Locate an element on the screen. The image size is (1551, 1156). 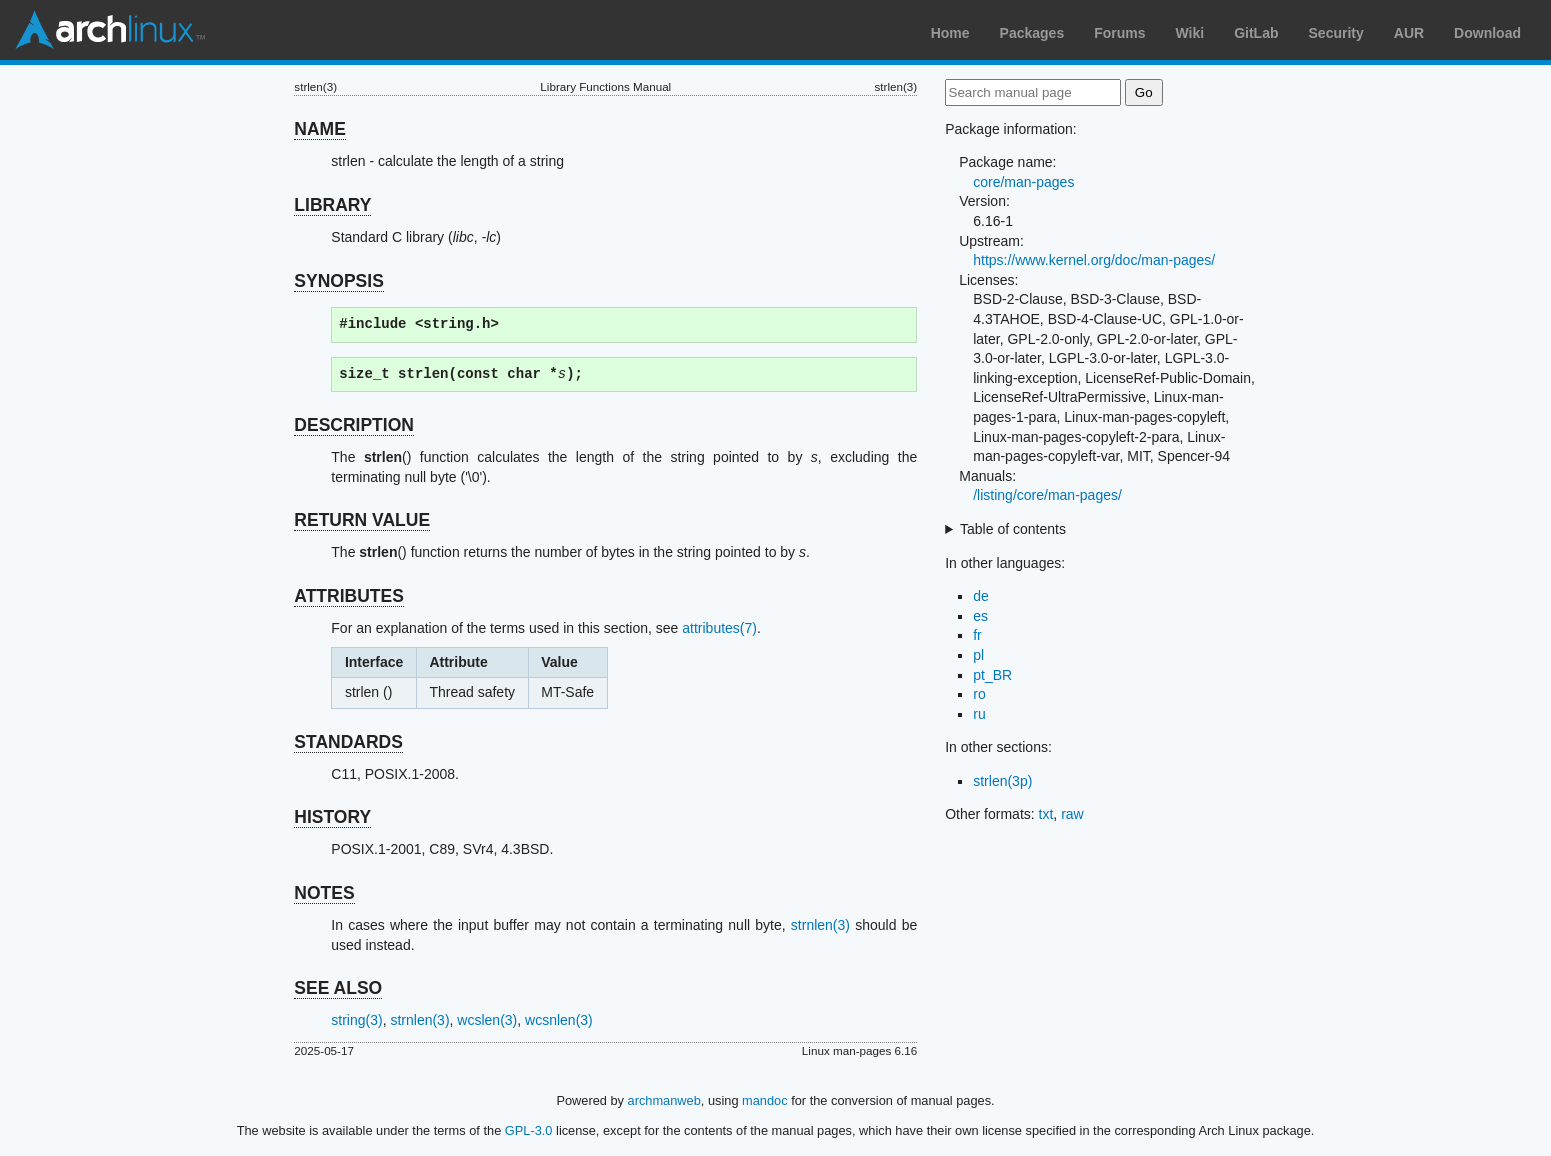
pl is located at coordinates (978, 655).